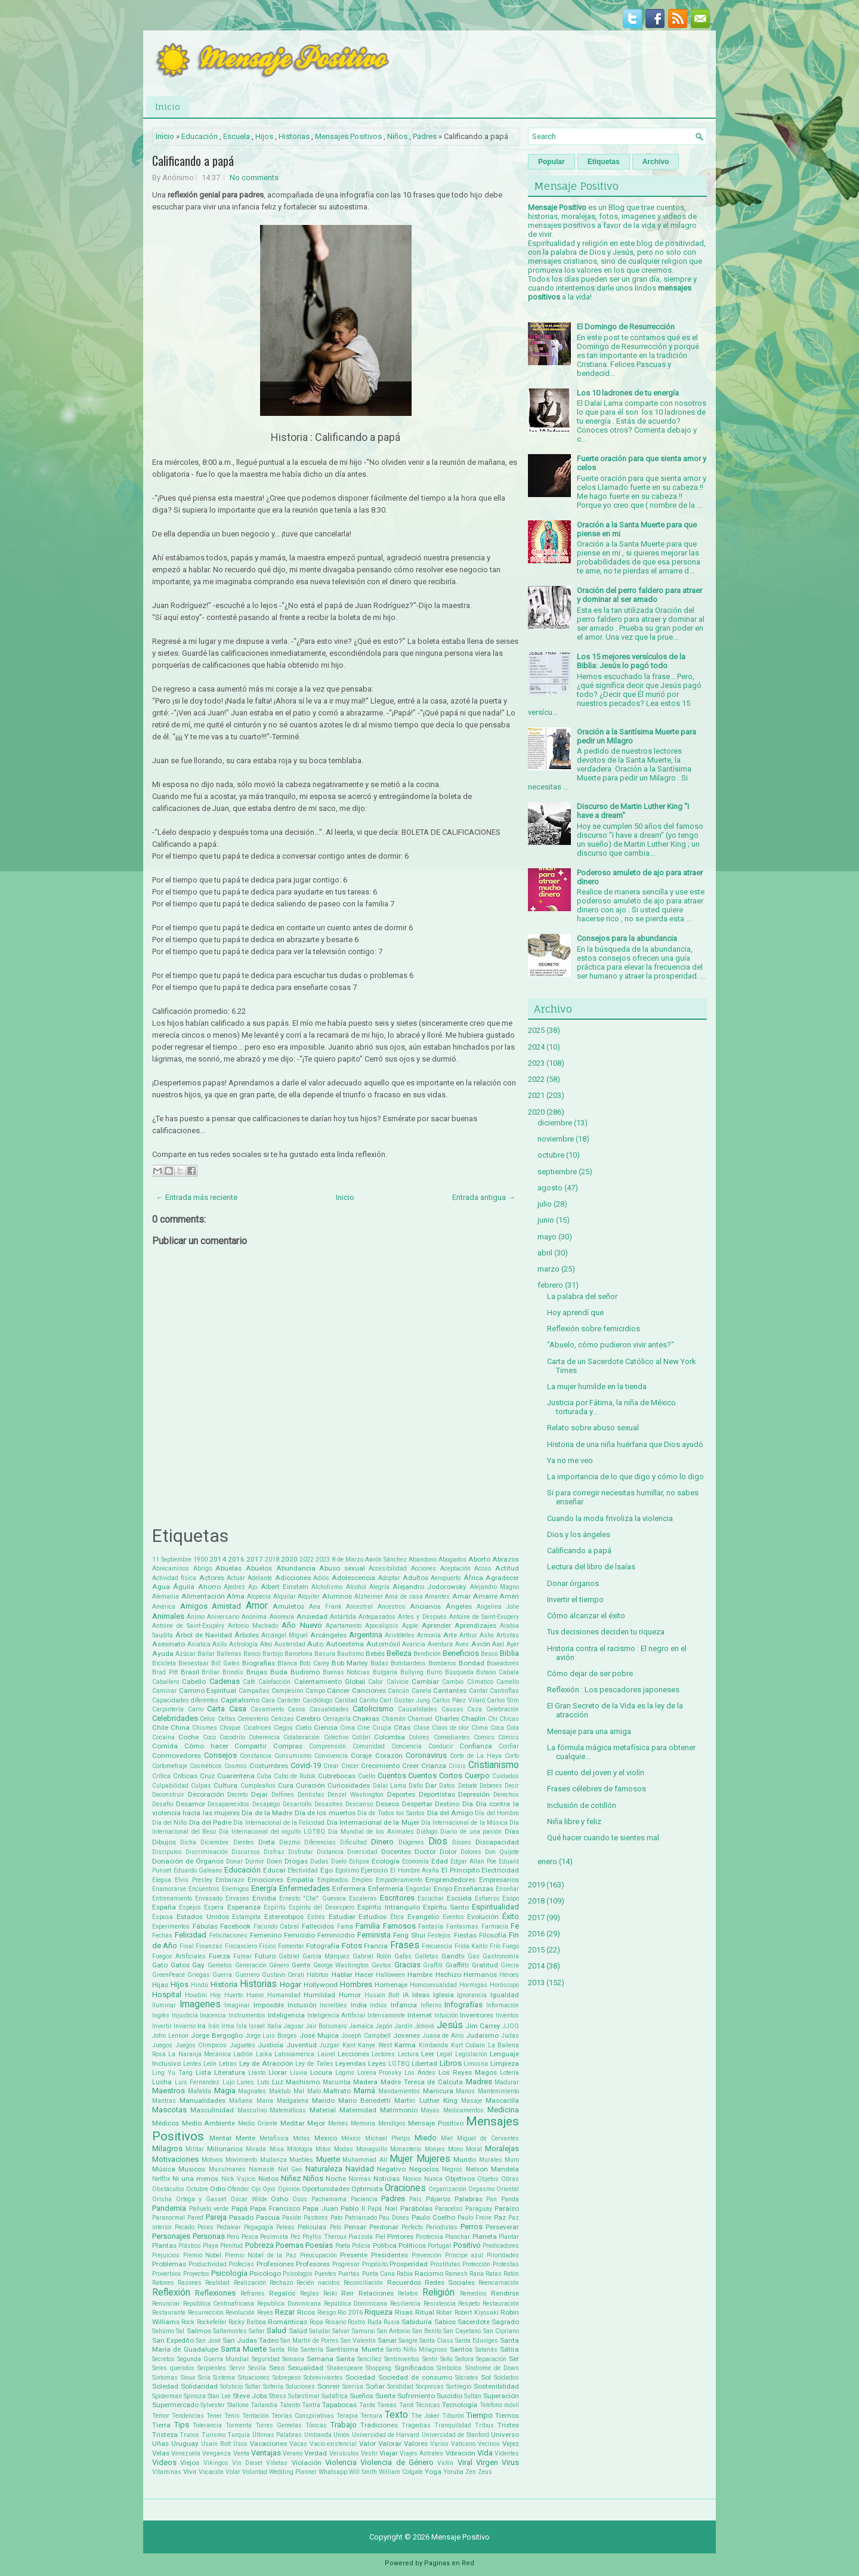 The height and width of the screenshot is (2576, 859). What do you see at coordinates (573, 1583) in the screenshot?
I see `Donar órganos` at bounding box center [573, 1583].